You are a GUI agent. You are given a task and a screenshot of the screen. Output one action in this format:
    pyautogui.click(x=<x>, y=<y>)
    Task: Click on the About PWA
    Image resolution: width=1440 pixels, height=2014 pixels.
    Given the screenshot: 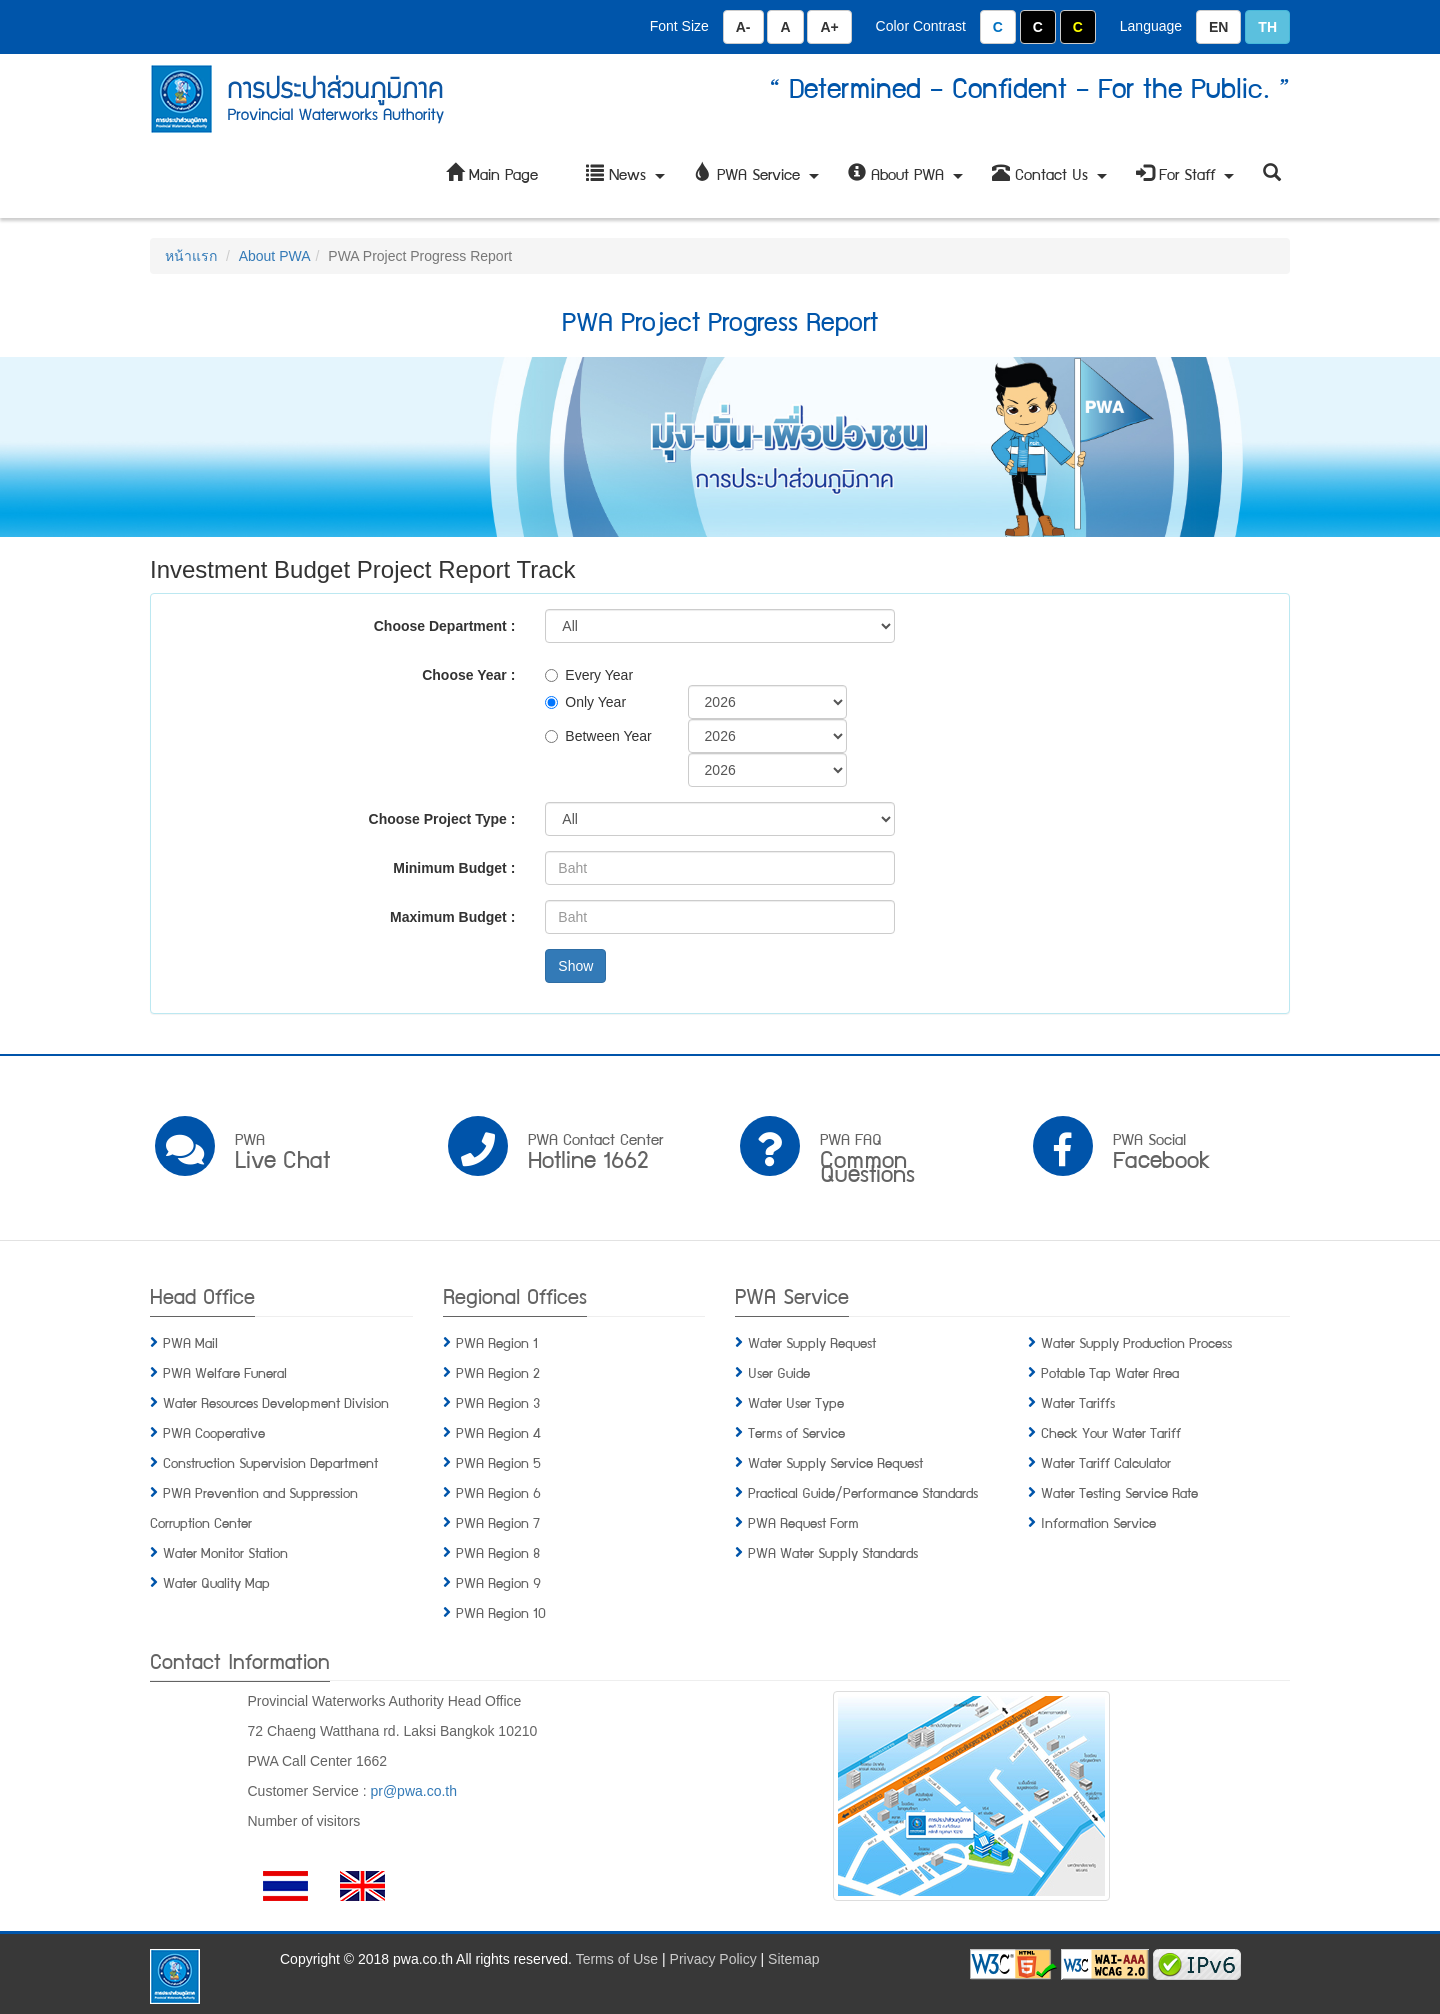 What is the action you would take?
    pyautogui.click(x=275, y=256)
    